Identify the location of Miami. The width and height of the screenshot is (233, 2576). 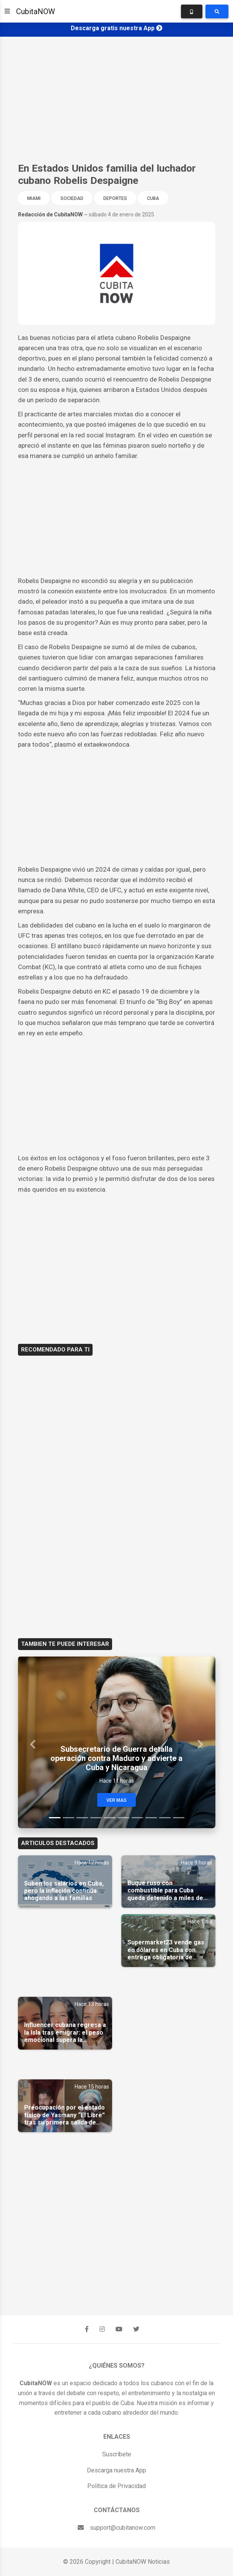
(34, 198).